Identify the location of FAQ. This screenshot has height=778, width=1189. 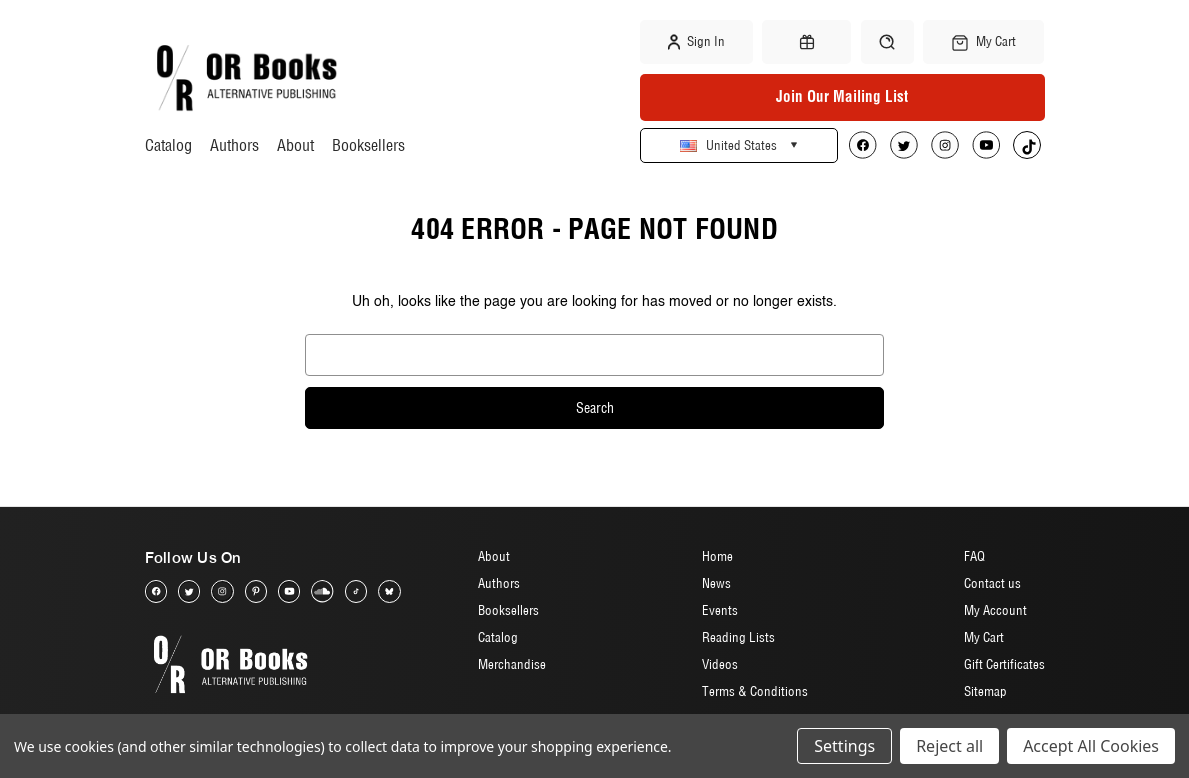
(974, 556).